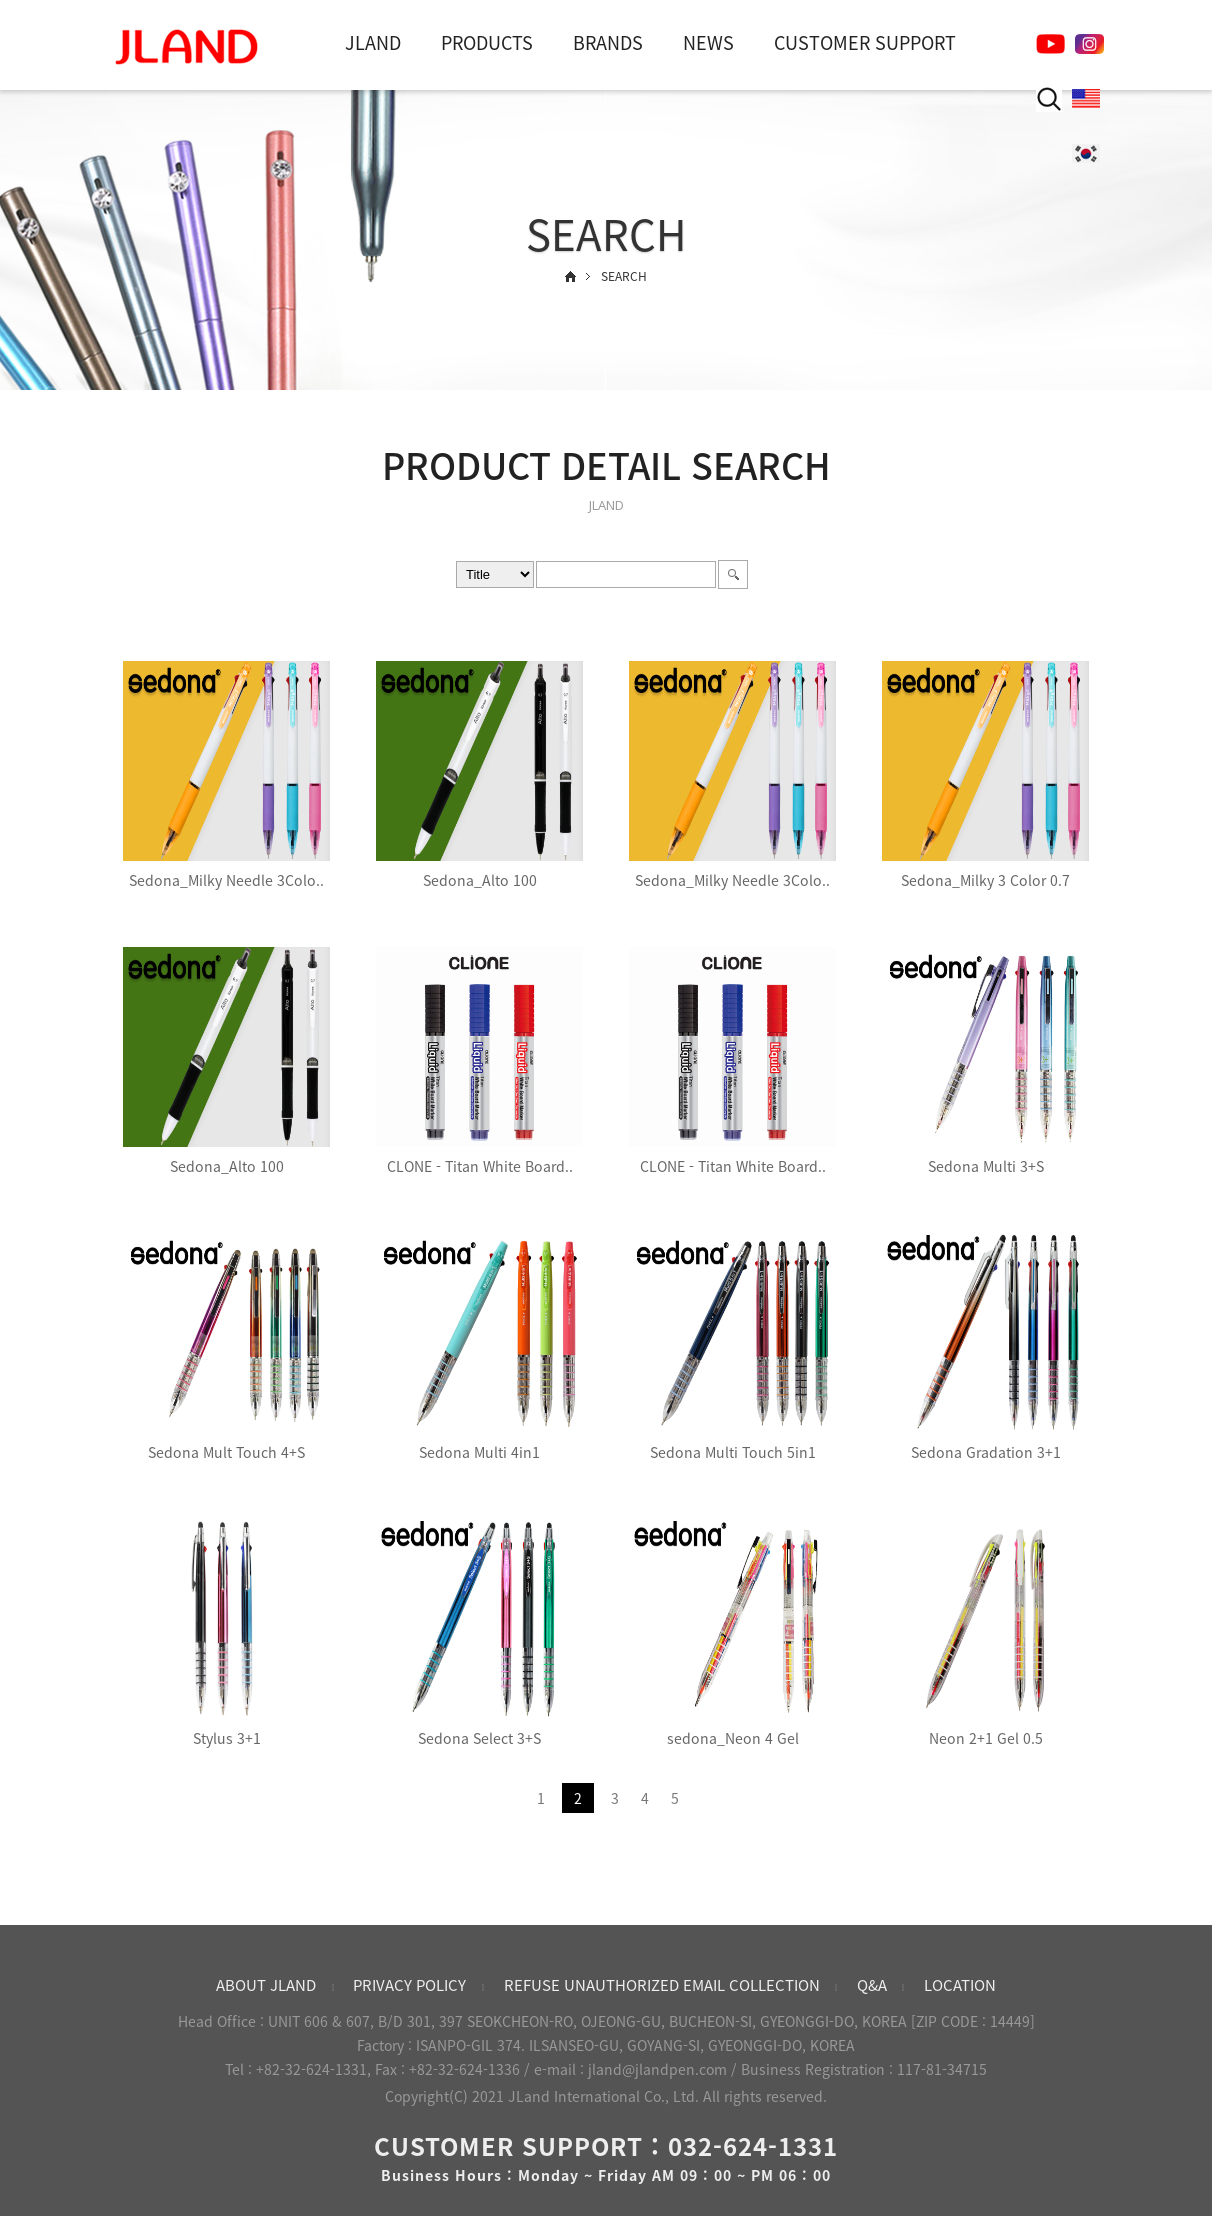 This screenshot has height=2216, width=1212. Describe the element at coordinates (487, 42) in the screenshot. I see `PRODUCTS` at that location.